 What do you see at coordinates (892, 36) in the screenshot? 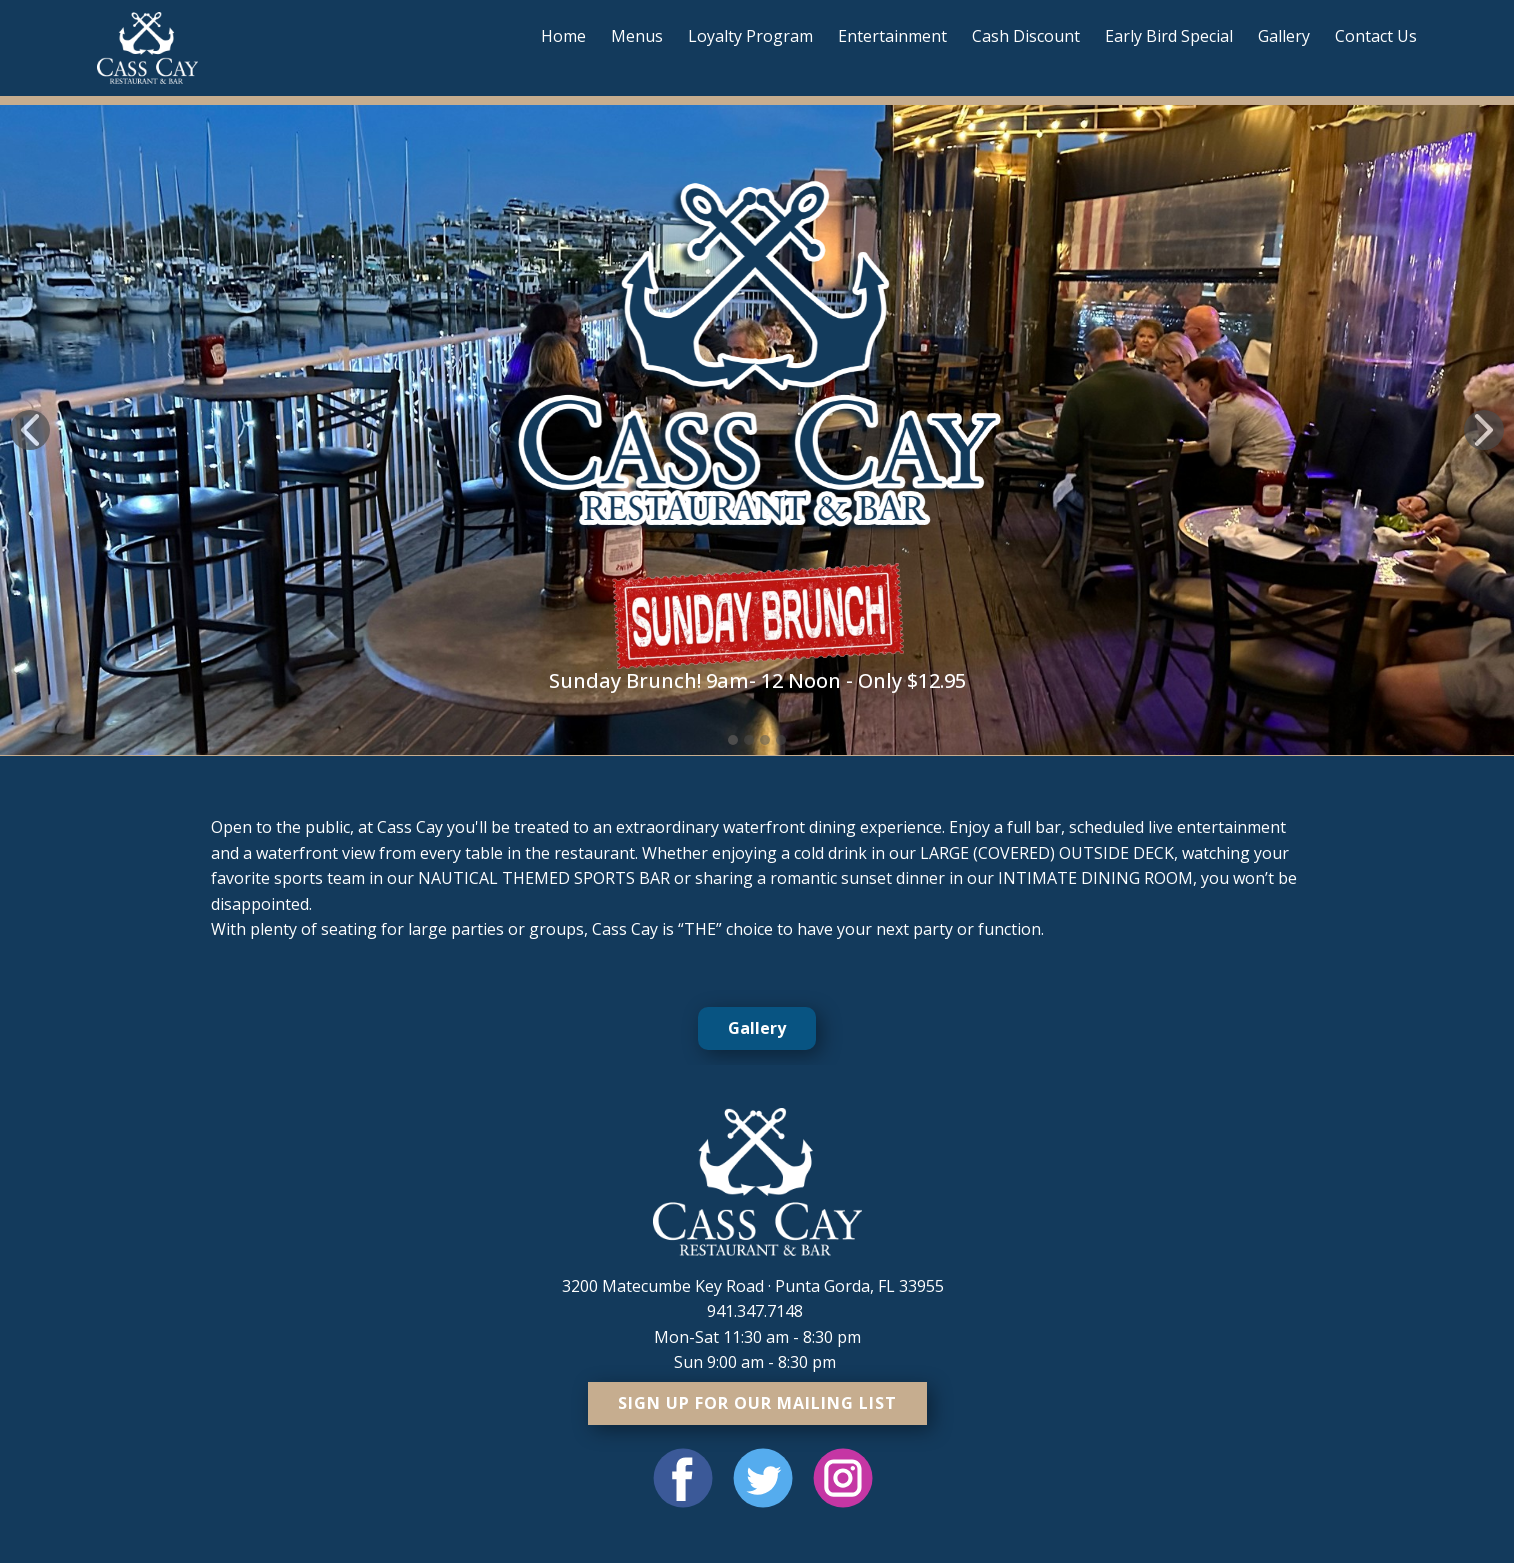
I see `Entertainment [menuitem]` at bounding box center [892, 36].